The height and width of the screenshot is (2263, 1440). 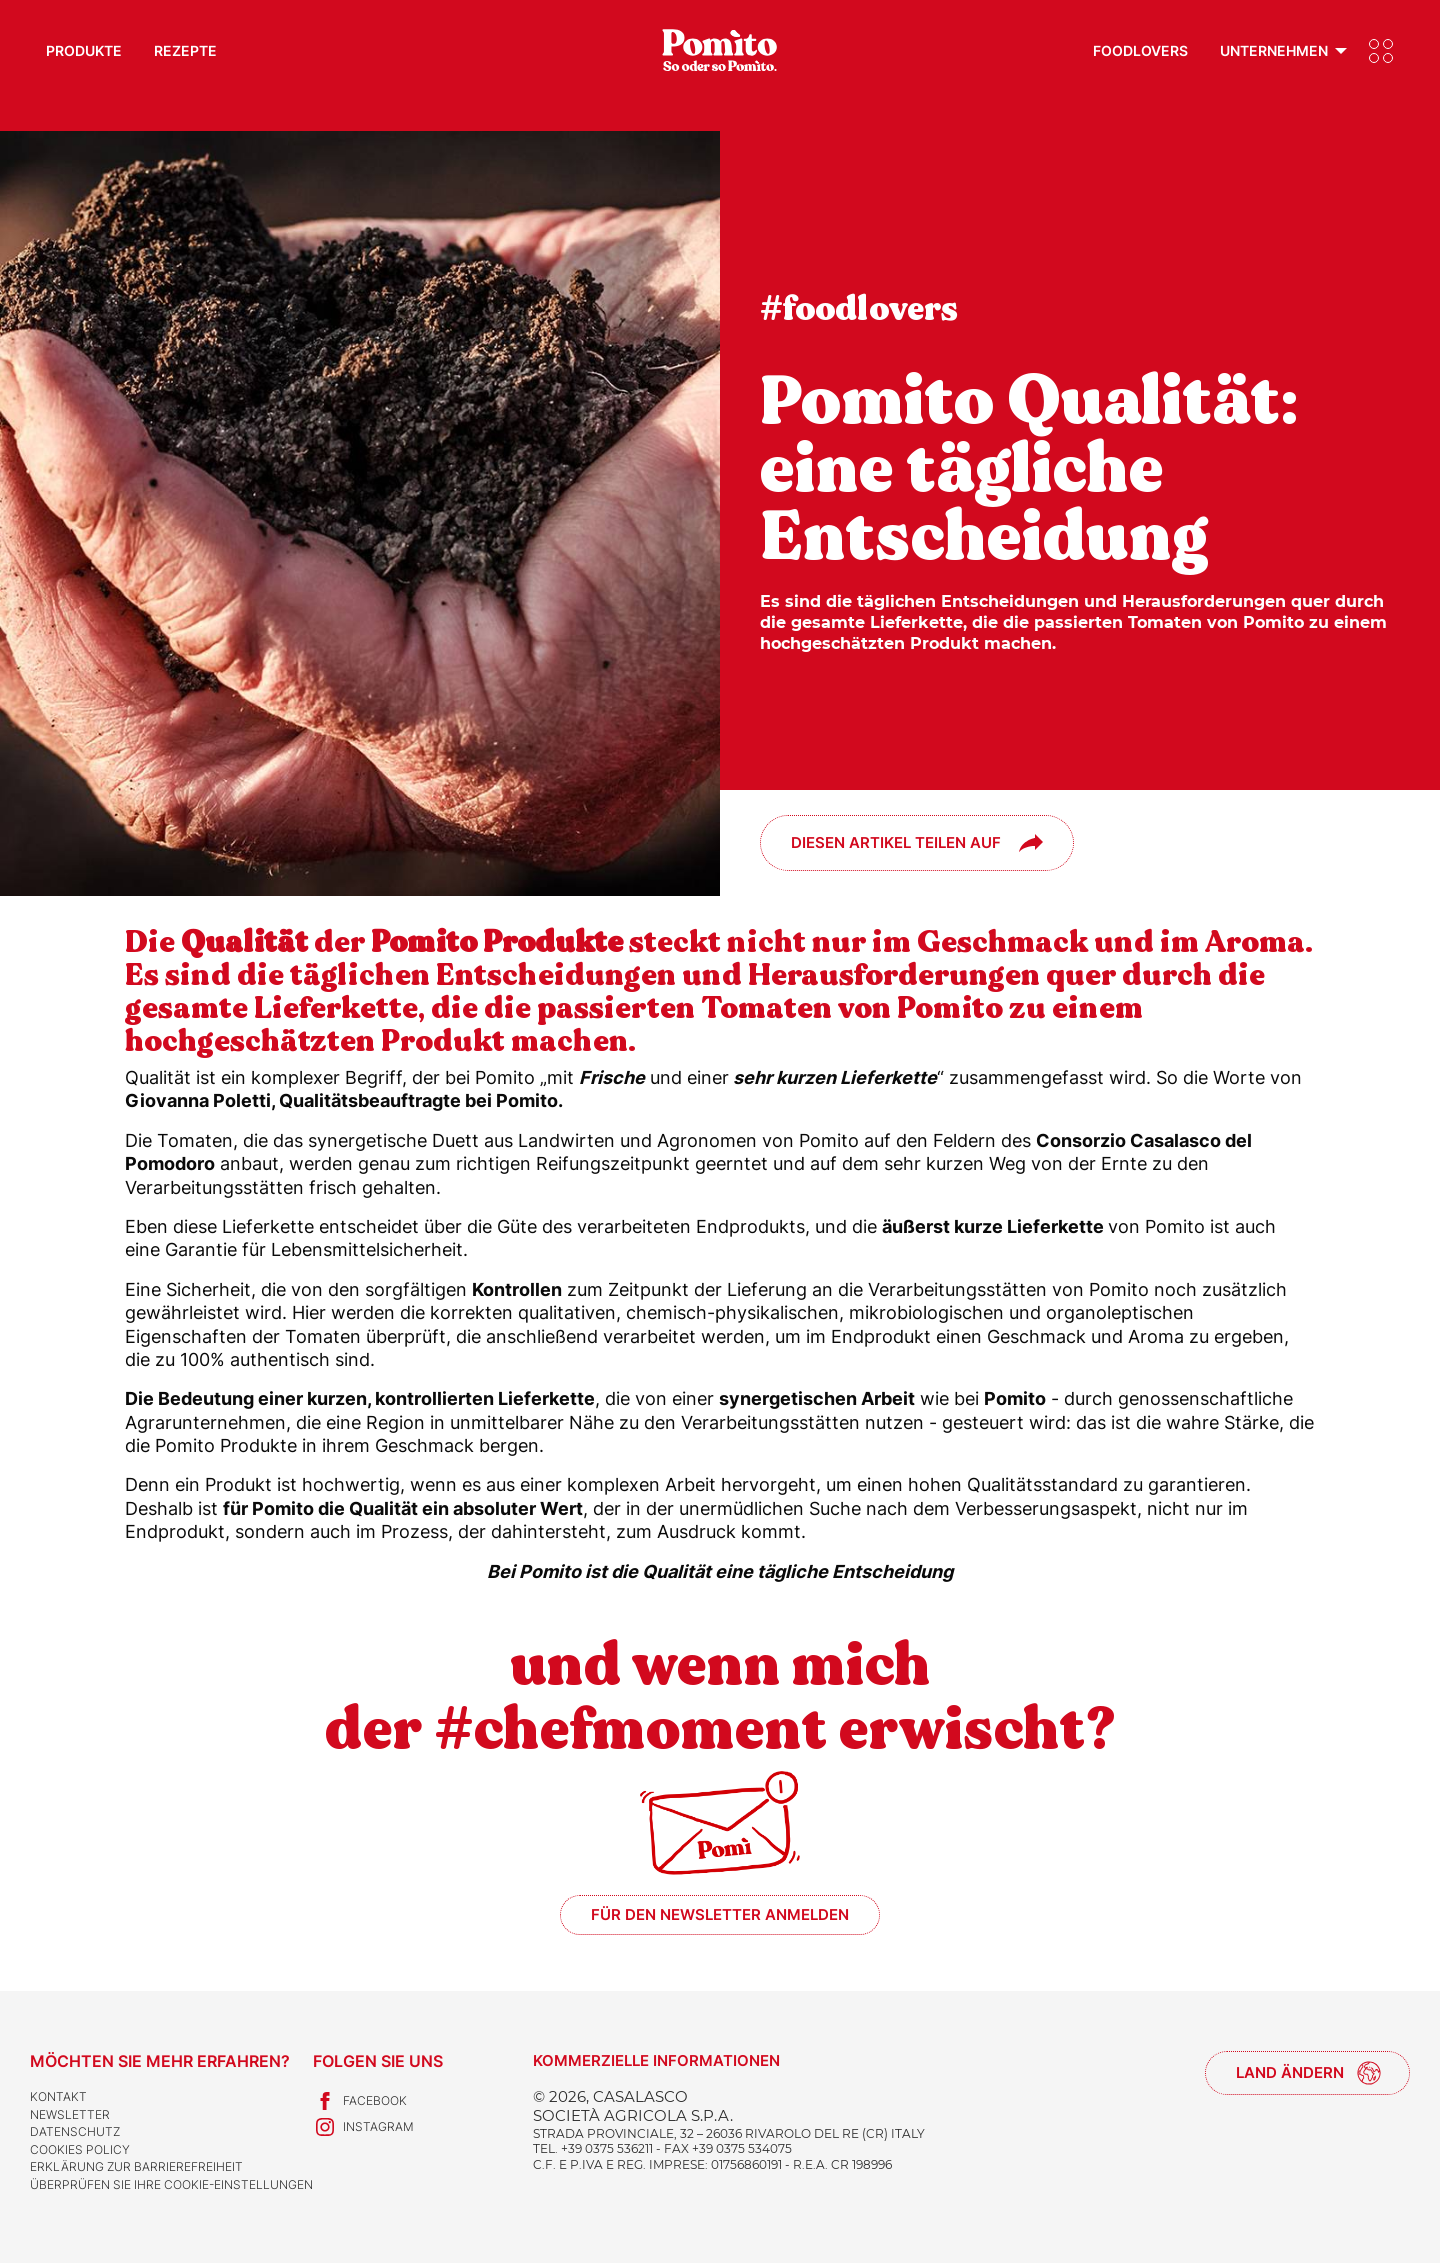 What do you see at coordinates (80, 2149) in the screenshot?
I see `Cookies Policy` at bounding box center [80, 2149].